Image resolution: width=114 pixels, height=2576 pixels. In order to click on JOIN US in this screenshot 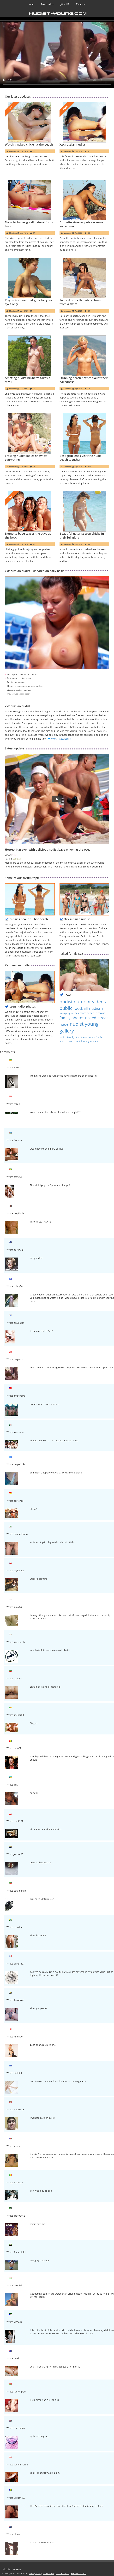, I will do `click(64, 4)`.